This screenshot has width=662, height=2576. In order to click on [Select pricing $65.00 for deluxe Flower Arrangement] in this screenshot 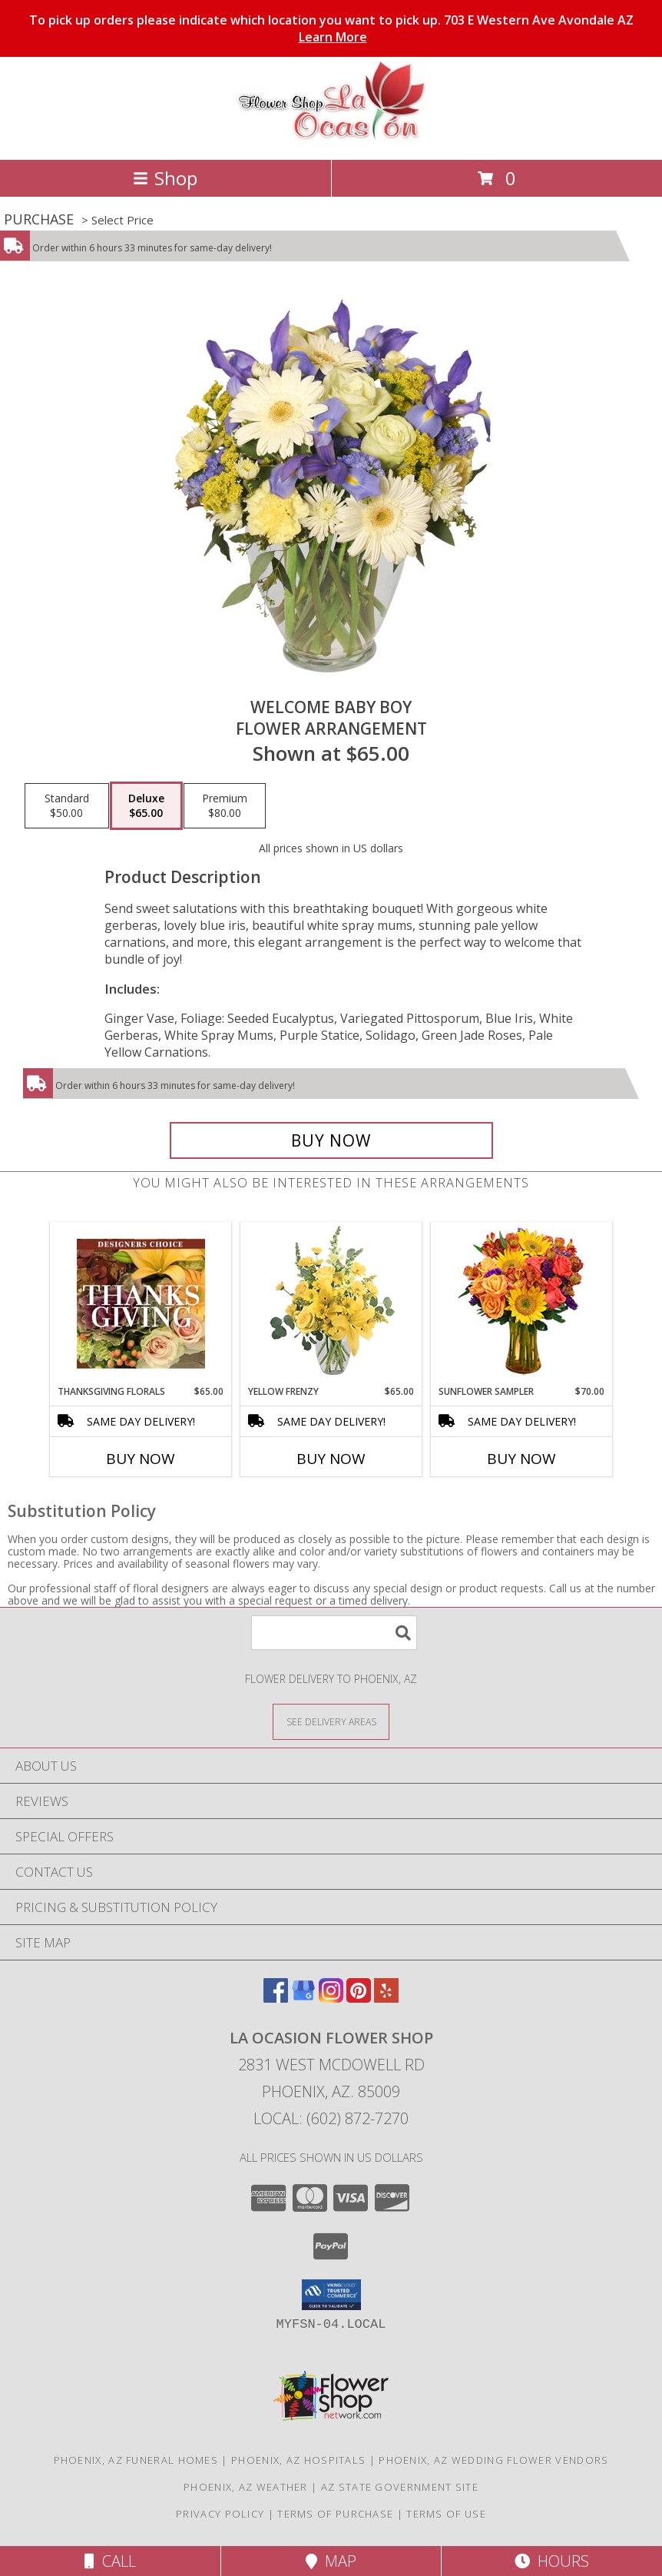, I will do `click(146, 806)`.